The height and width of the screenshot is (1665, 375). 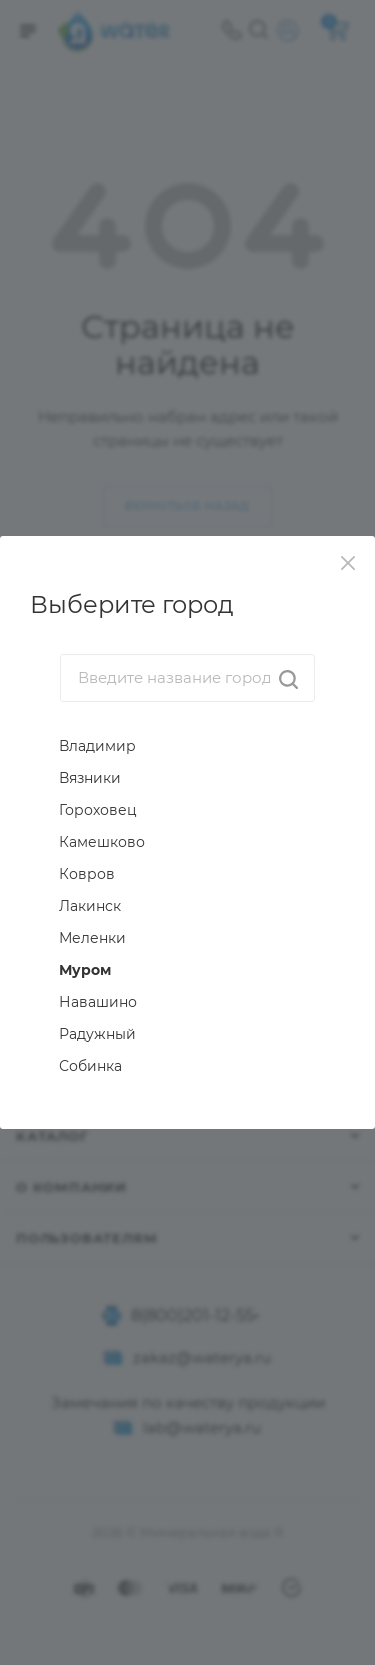 What do you see at coordinates (98, 810) in the screenshot?
I see `Гороховец` at bounding box center [98, 810].